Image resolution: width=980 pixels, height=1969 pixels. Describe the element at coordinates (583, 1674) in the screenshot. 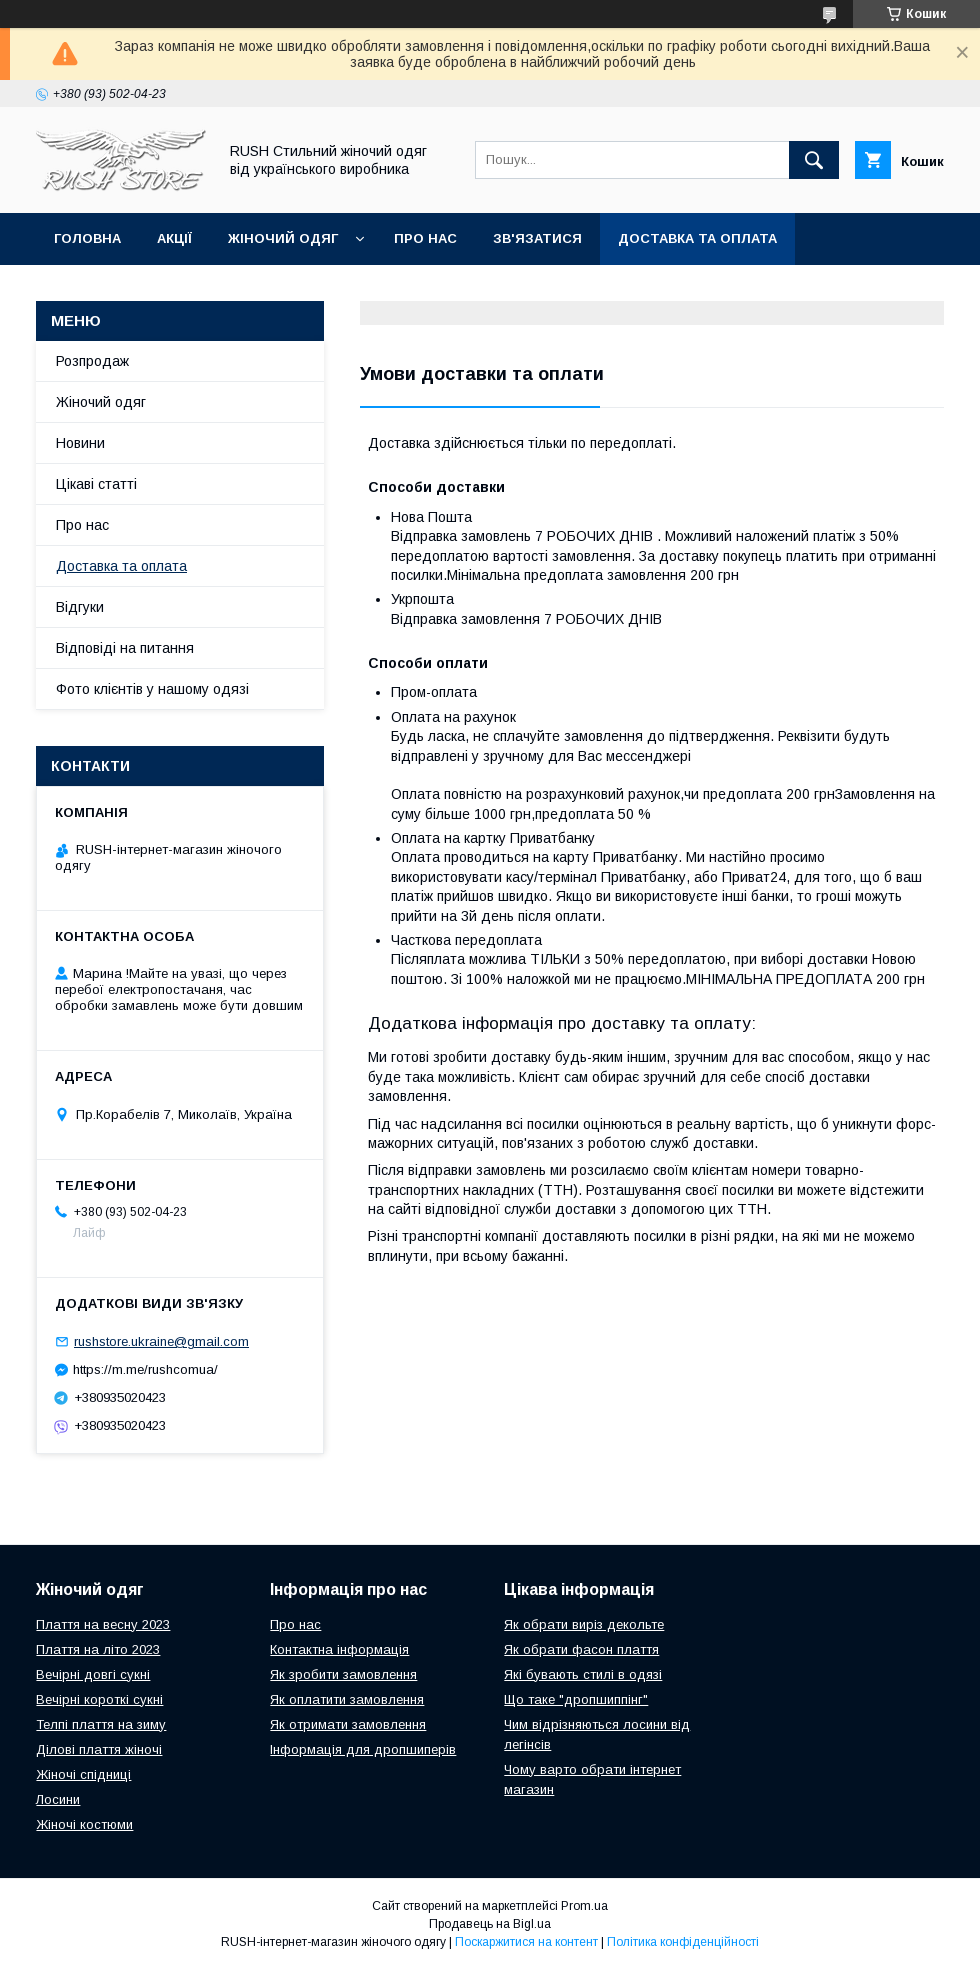

I see `Які бувають стилі в одязі` at that location.